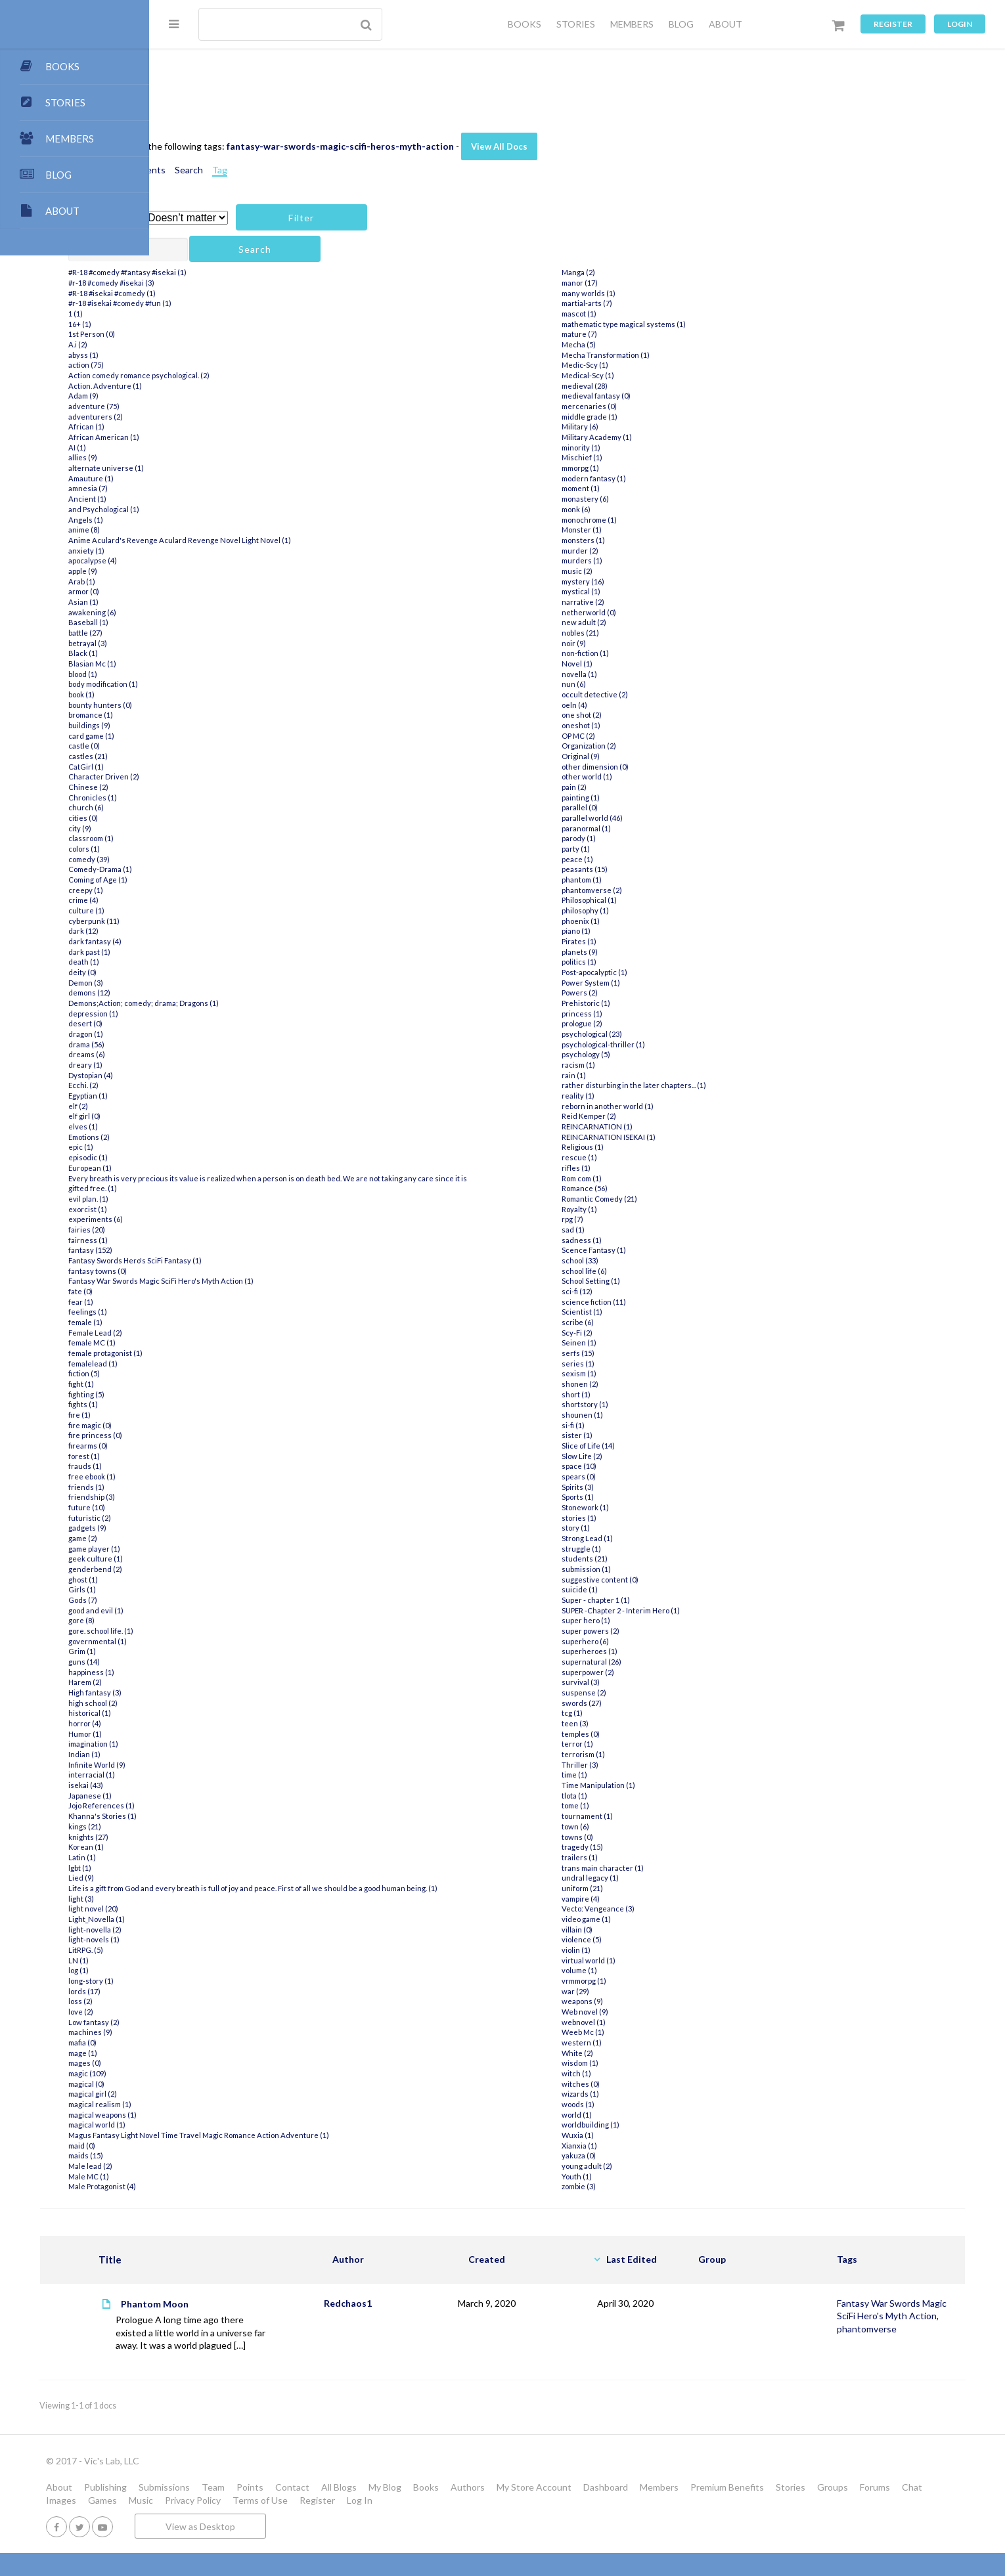 This screenshot has height=2576, width=1005. I want to click on tome (1), so click(630, 1805).